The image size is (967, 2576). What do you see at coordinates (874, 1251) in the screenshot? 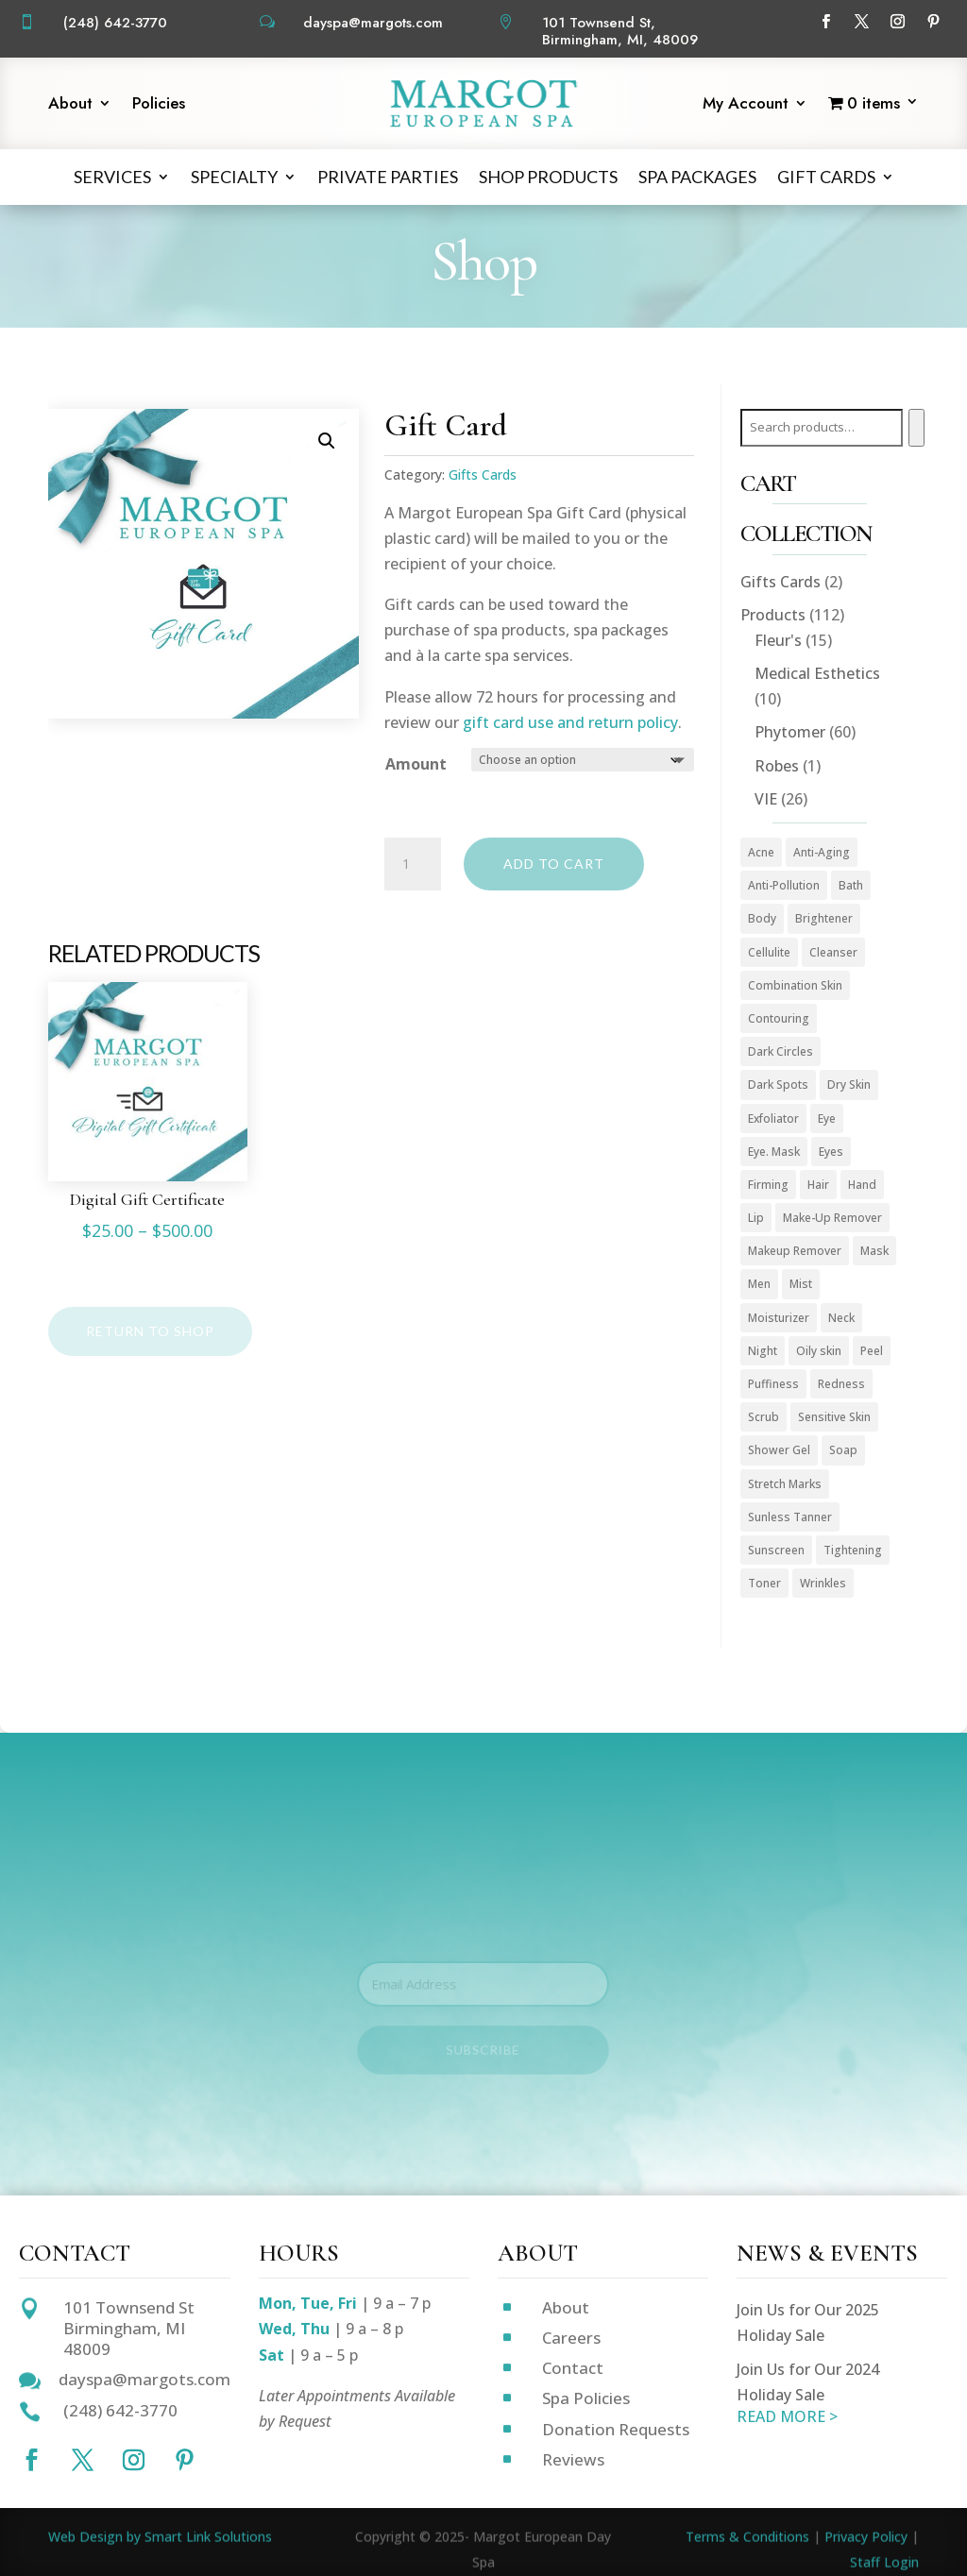
I see `Mask [Mask (9 products)]` at bounding box center [874, 1251].